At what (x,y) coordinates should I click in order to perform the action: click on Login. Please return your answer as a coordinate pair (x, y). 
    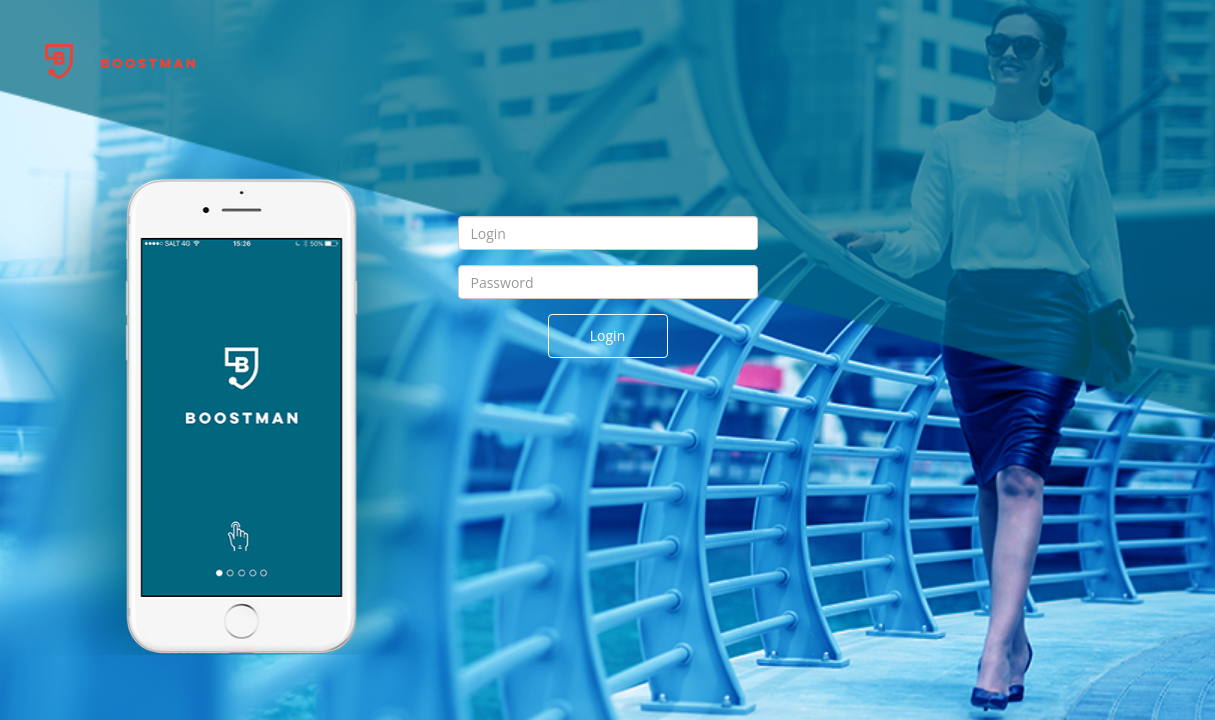
    Looking at the image, I should click on (607, 335).